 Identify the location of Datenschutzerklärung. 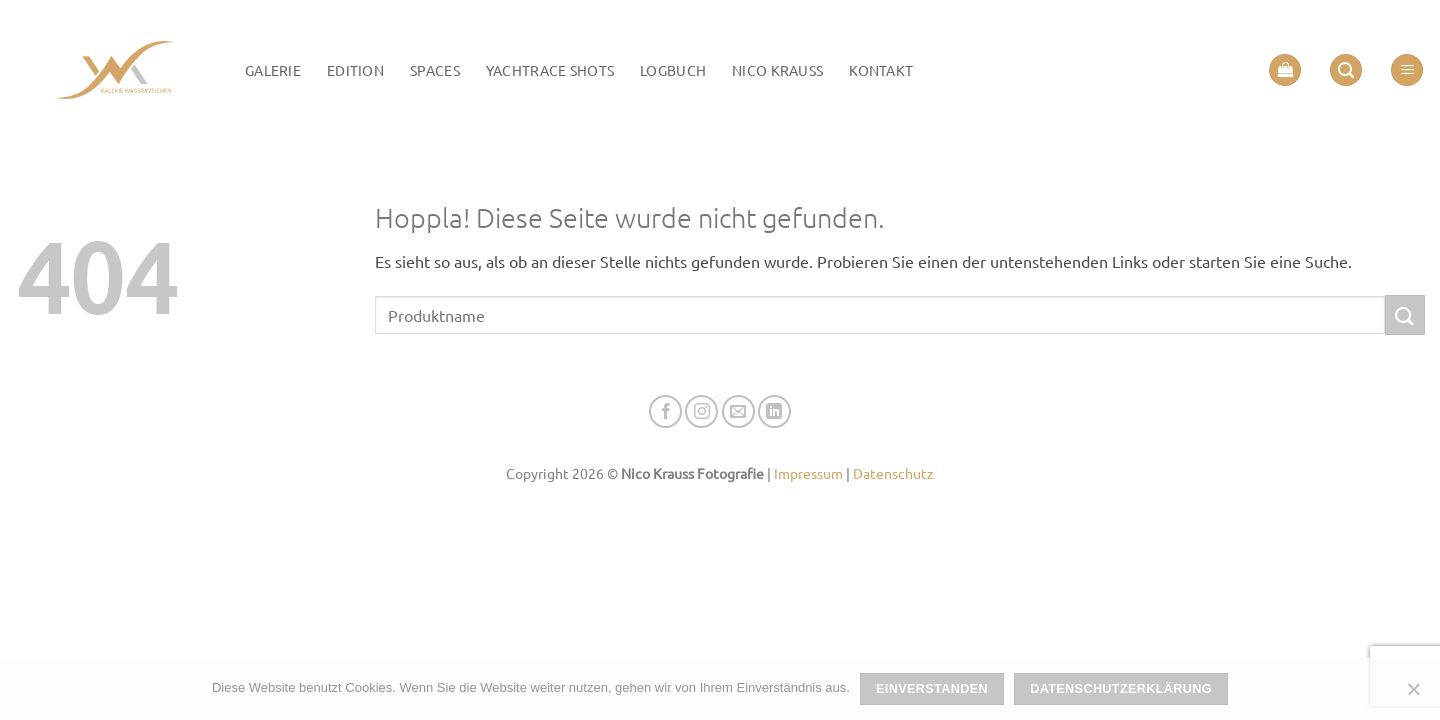
(1121, 689).